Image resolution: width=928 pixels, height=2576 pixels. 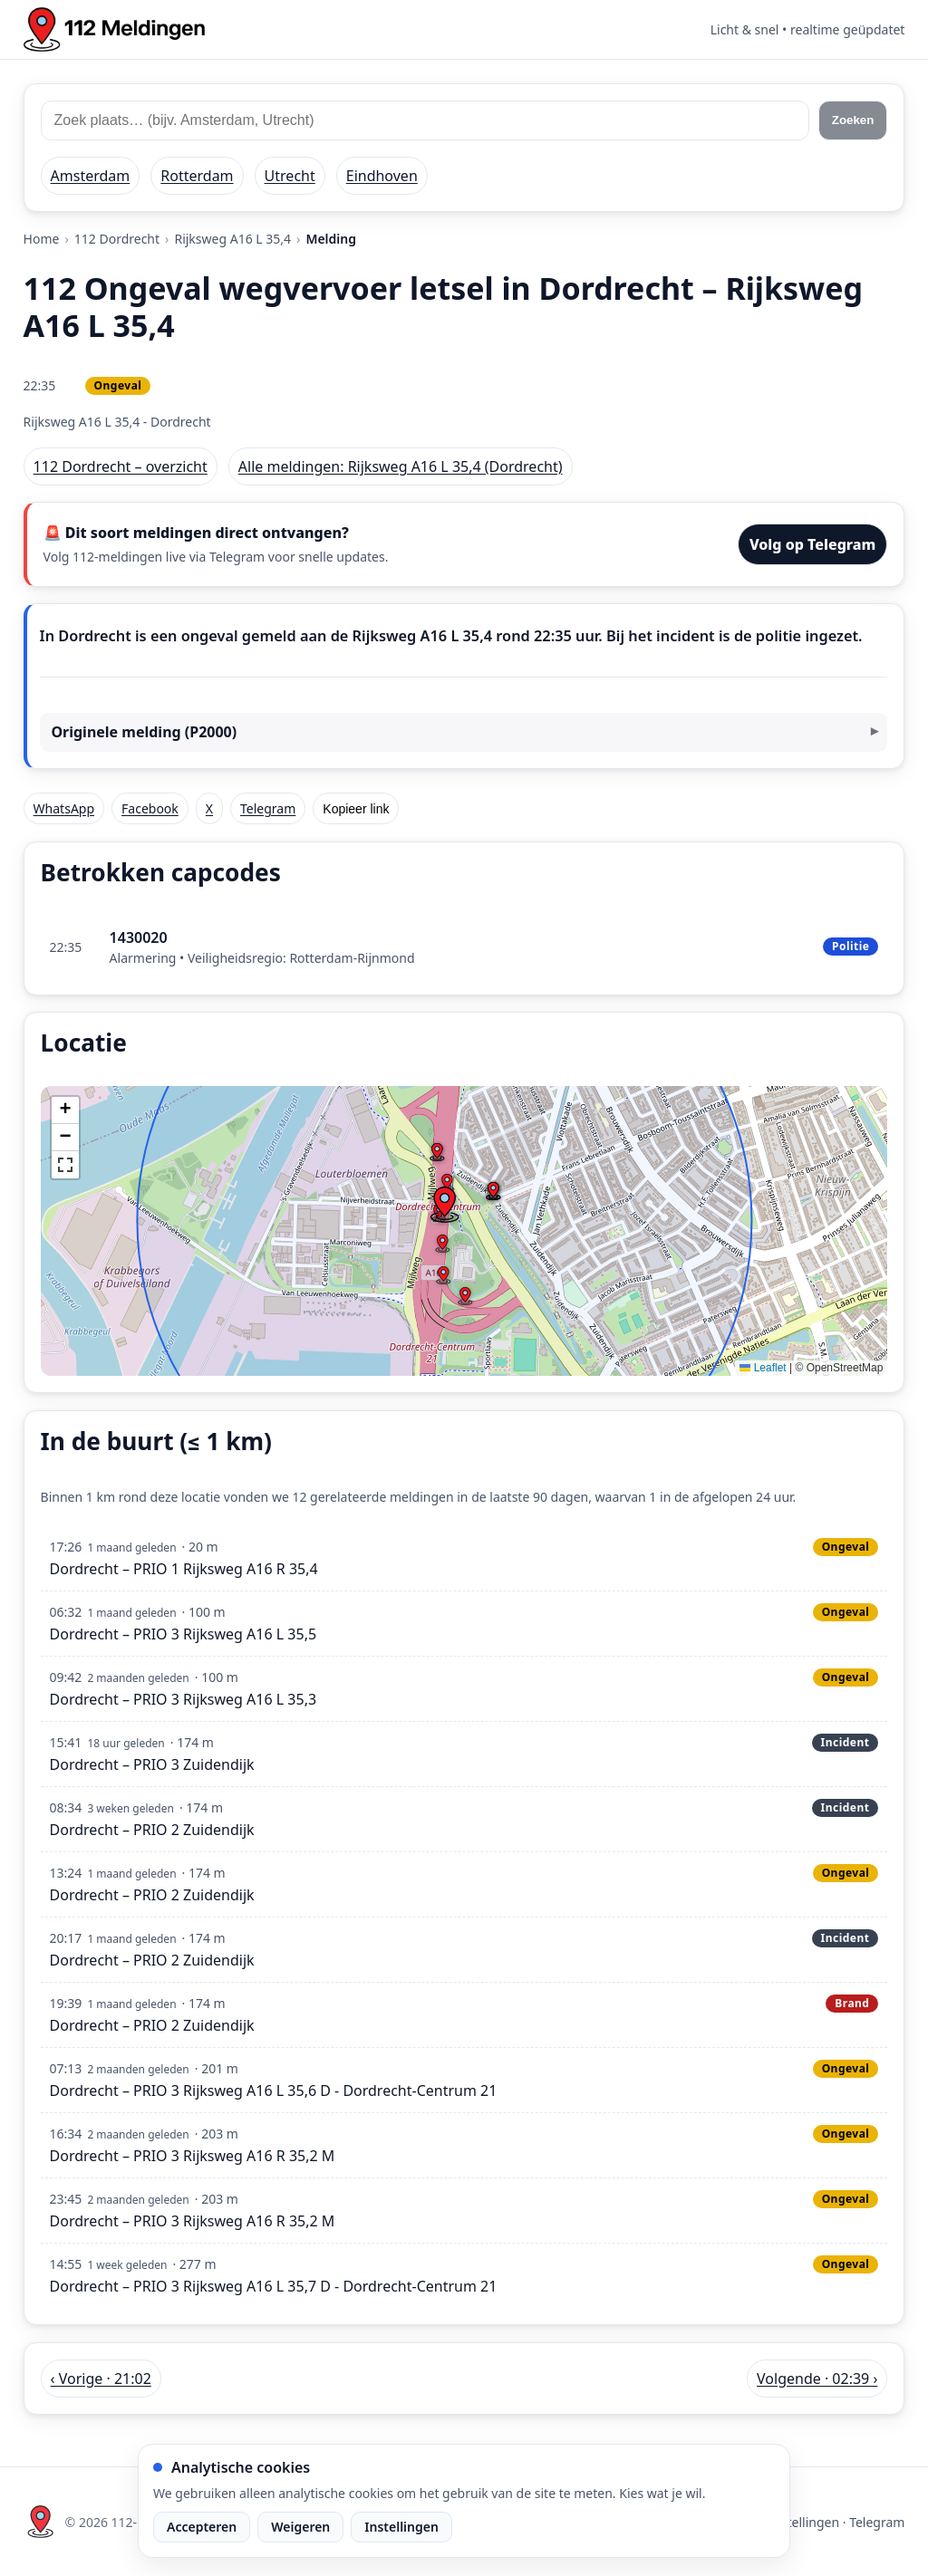 What do you see at coordinates (300, 2526) in the screenshot?
I see `Weigeren [Weiger analytische cookies]` at bounding box center [300, 2526].